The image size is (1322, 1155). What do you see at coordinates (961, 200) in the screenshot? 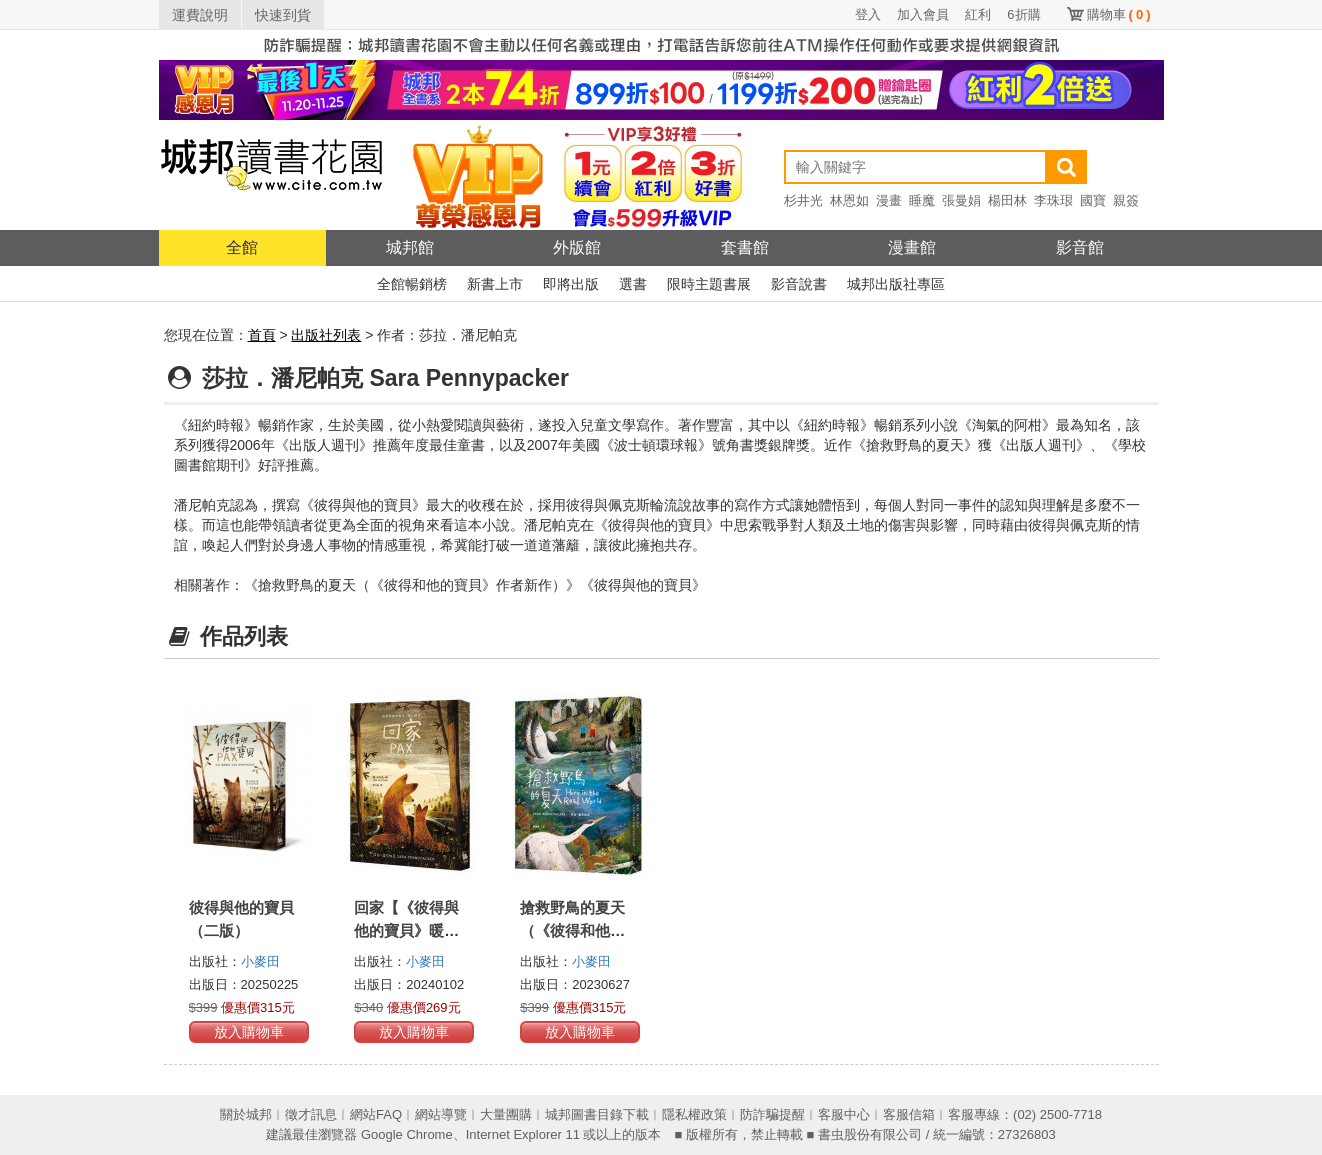
I see `張曼娟` at bounding box center [961, 200].